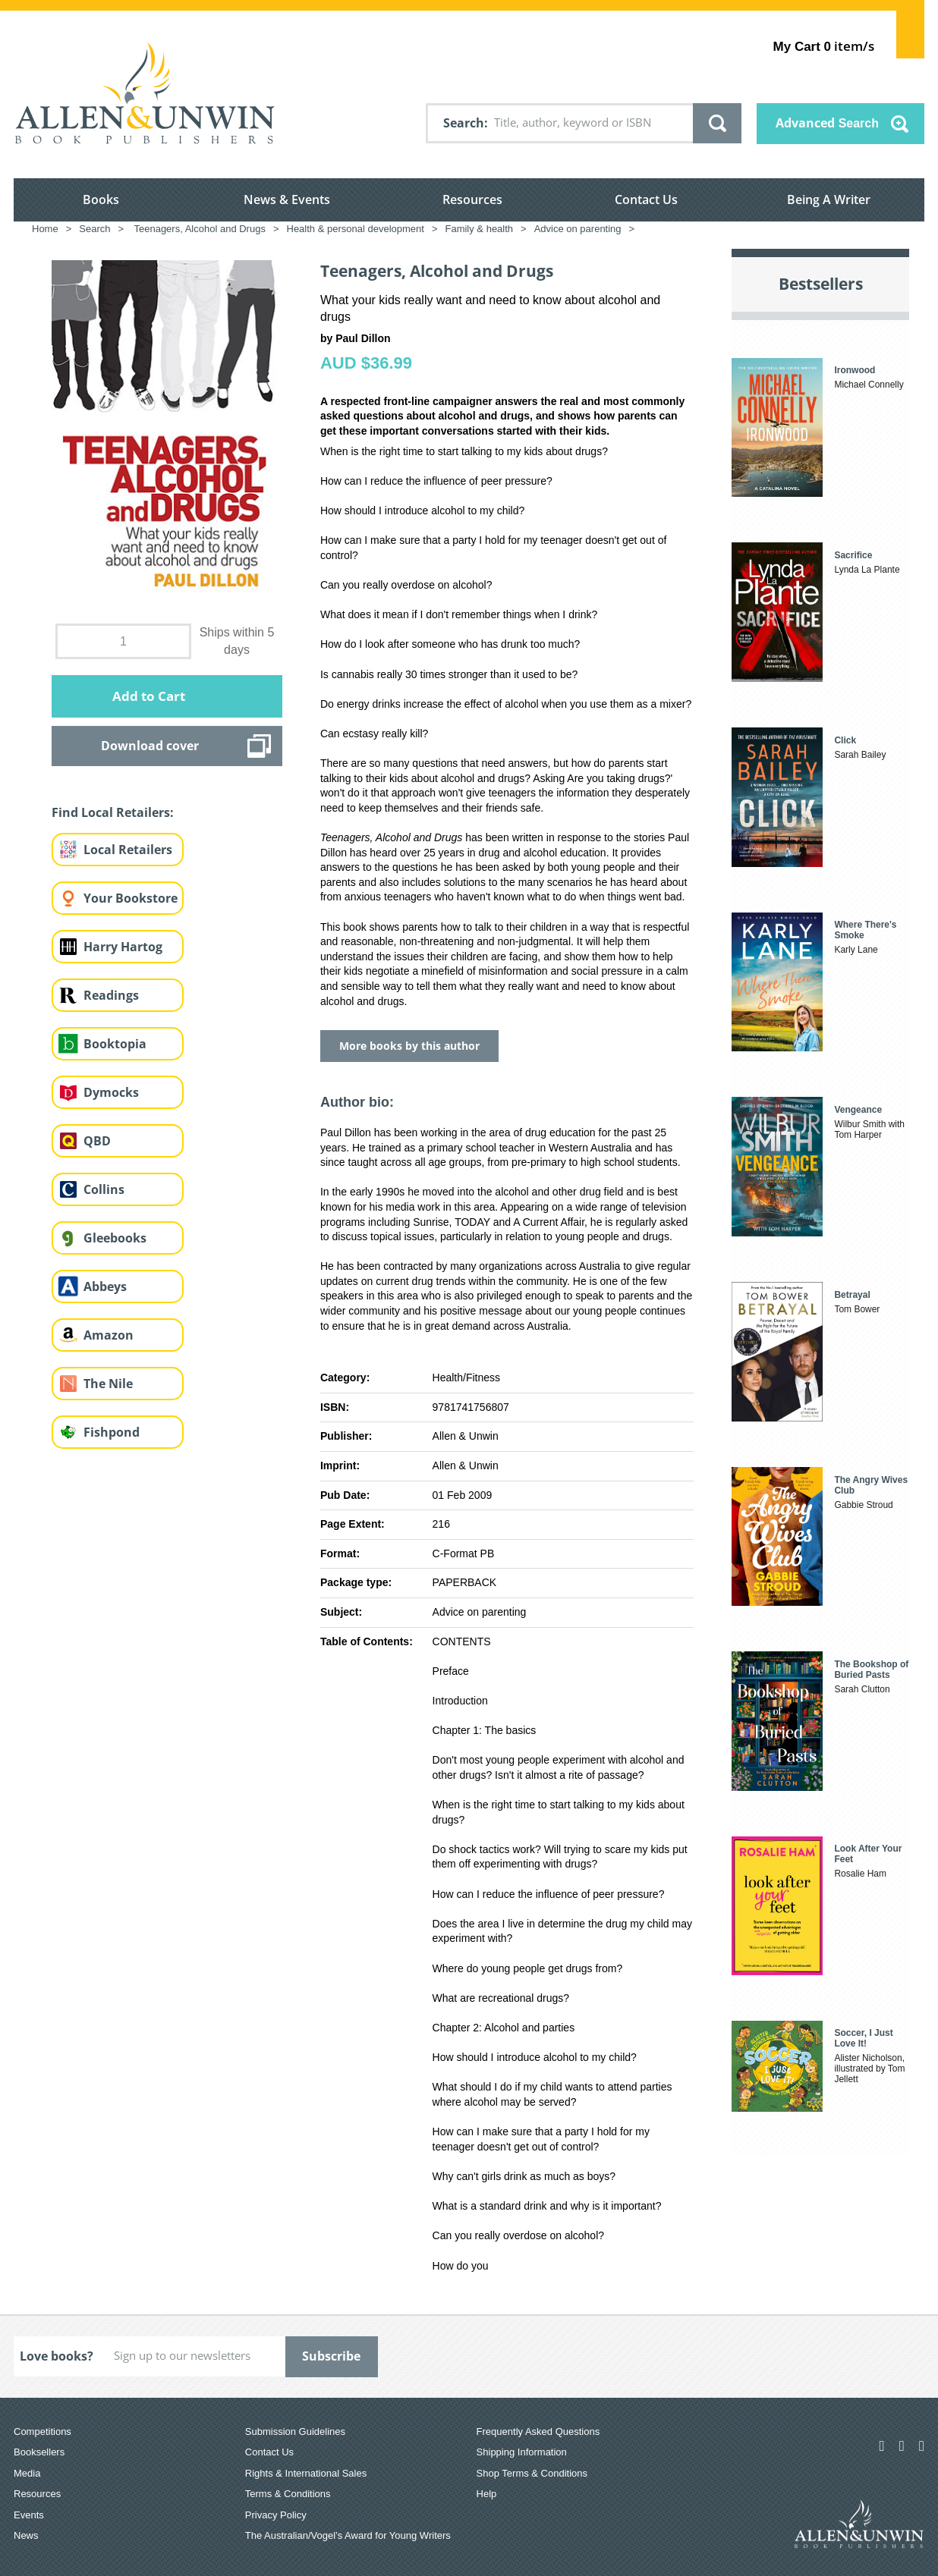  What do you see at coordinates (114, 1043) in the screenshot?
I see `Booktopia` at bounding box center [114, 1043].